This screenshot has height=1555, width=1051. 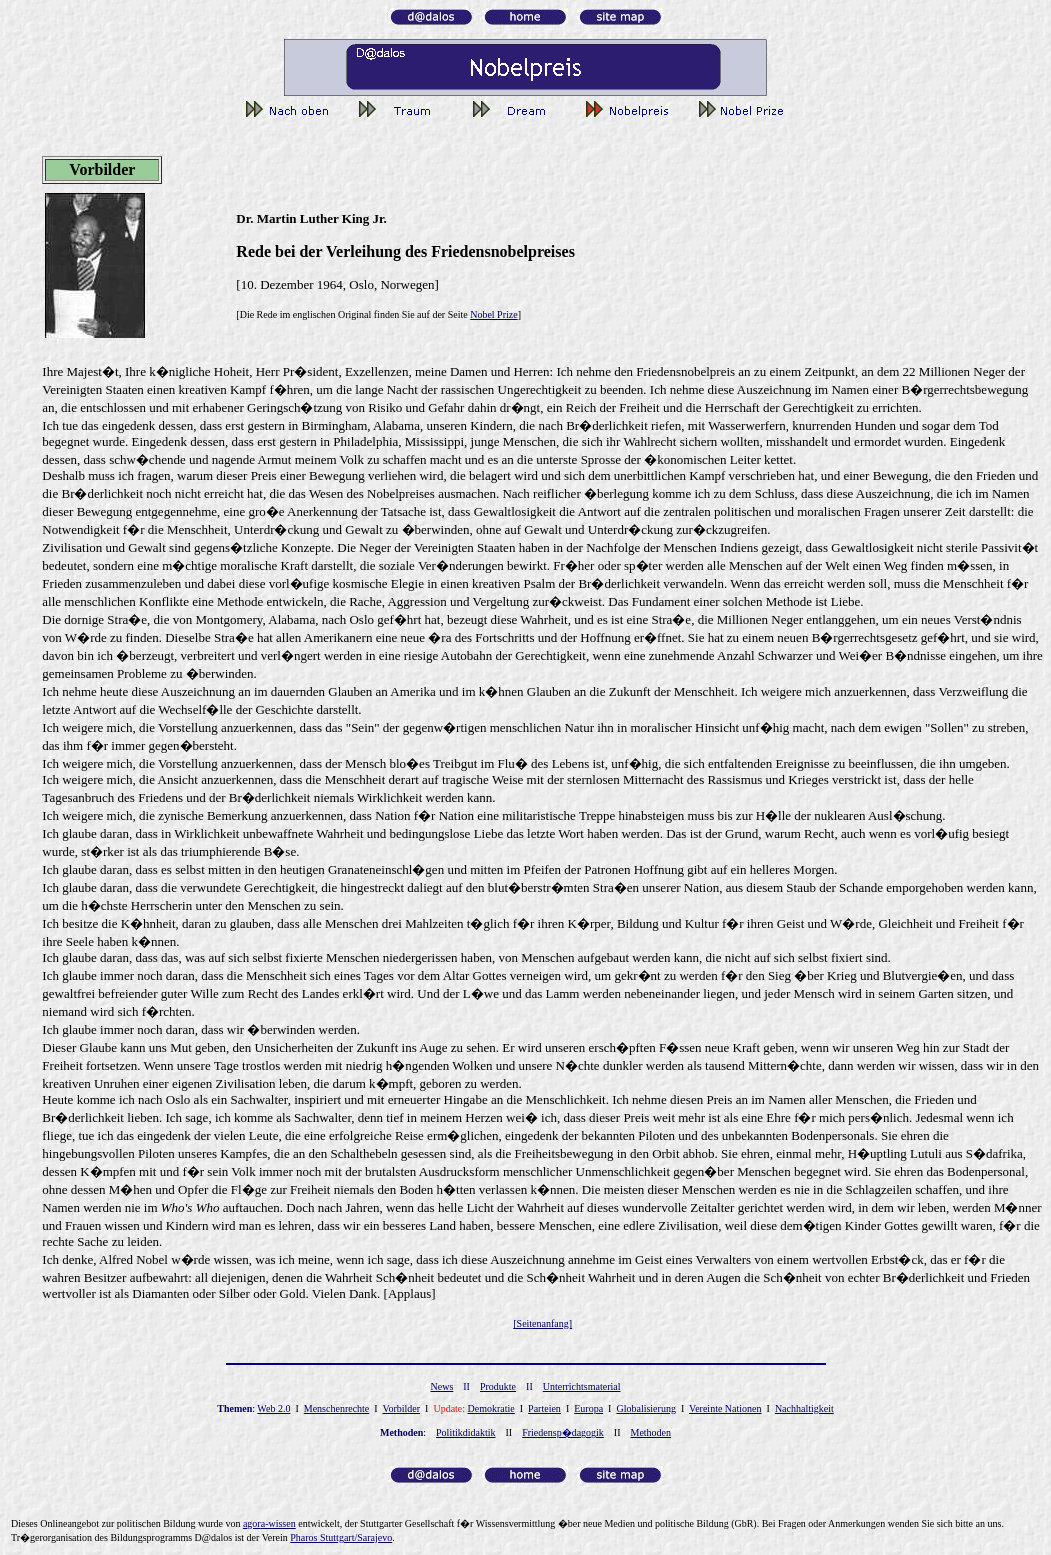 What do you see at coordinates (465, 1432) in the screenshot?
I see `Politikdidaktik` at bounding box center [465, 1432].